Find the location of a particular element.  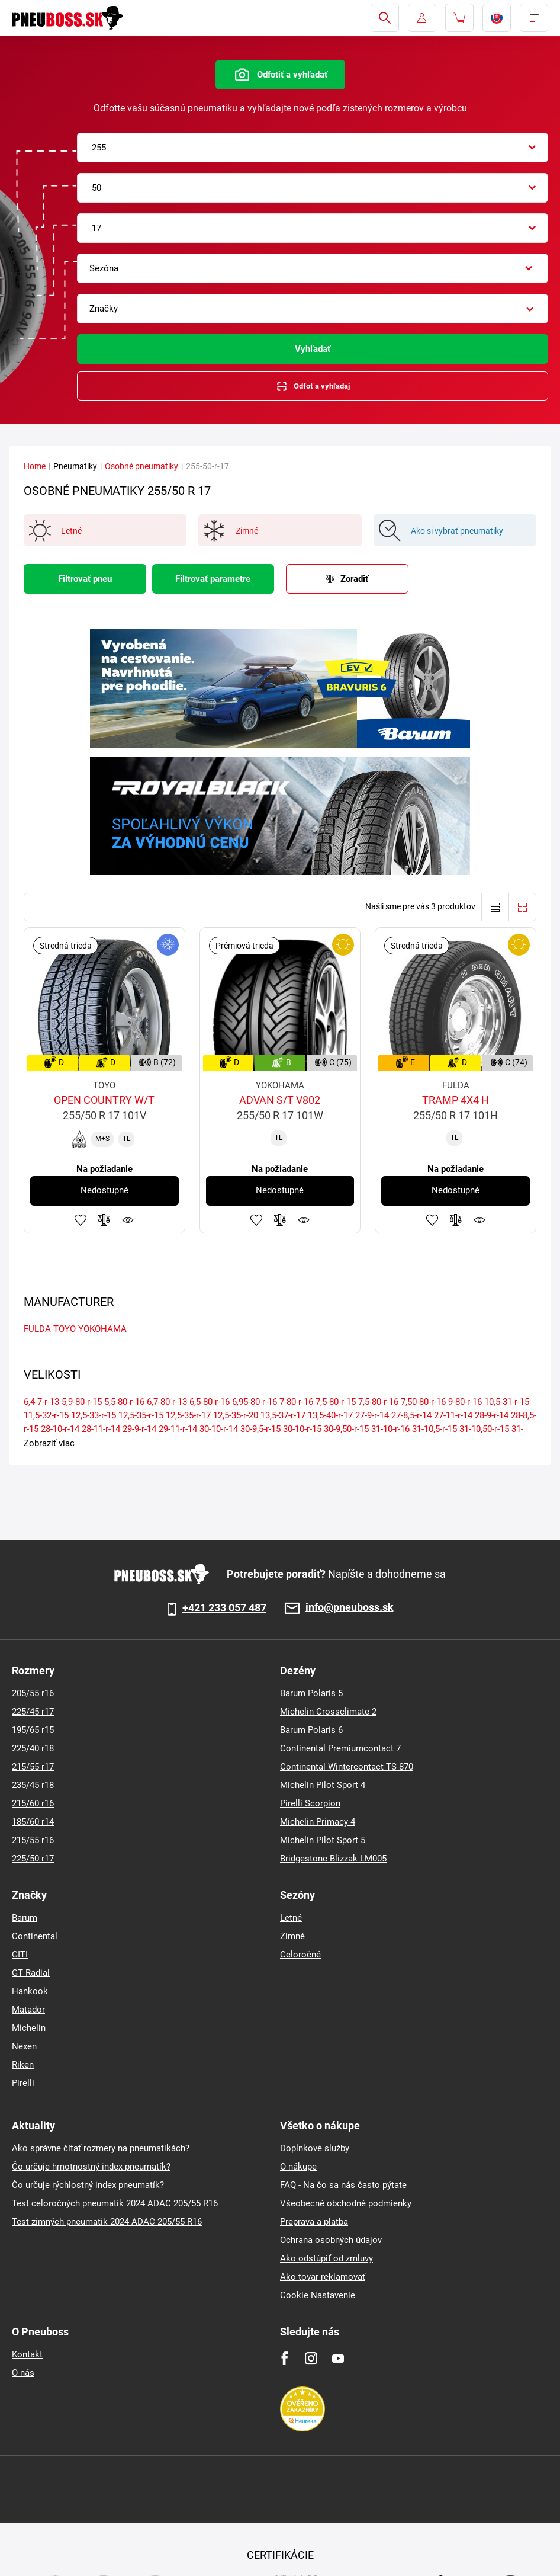

30-10-r-14 is located at coordinates (218, 1429).